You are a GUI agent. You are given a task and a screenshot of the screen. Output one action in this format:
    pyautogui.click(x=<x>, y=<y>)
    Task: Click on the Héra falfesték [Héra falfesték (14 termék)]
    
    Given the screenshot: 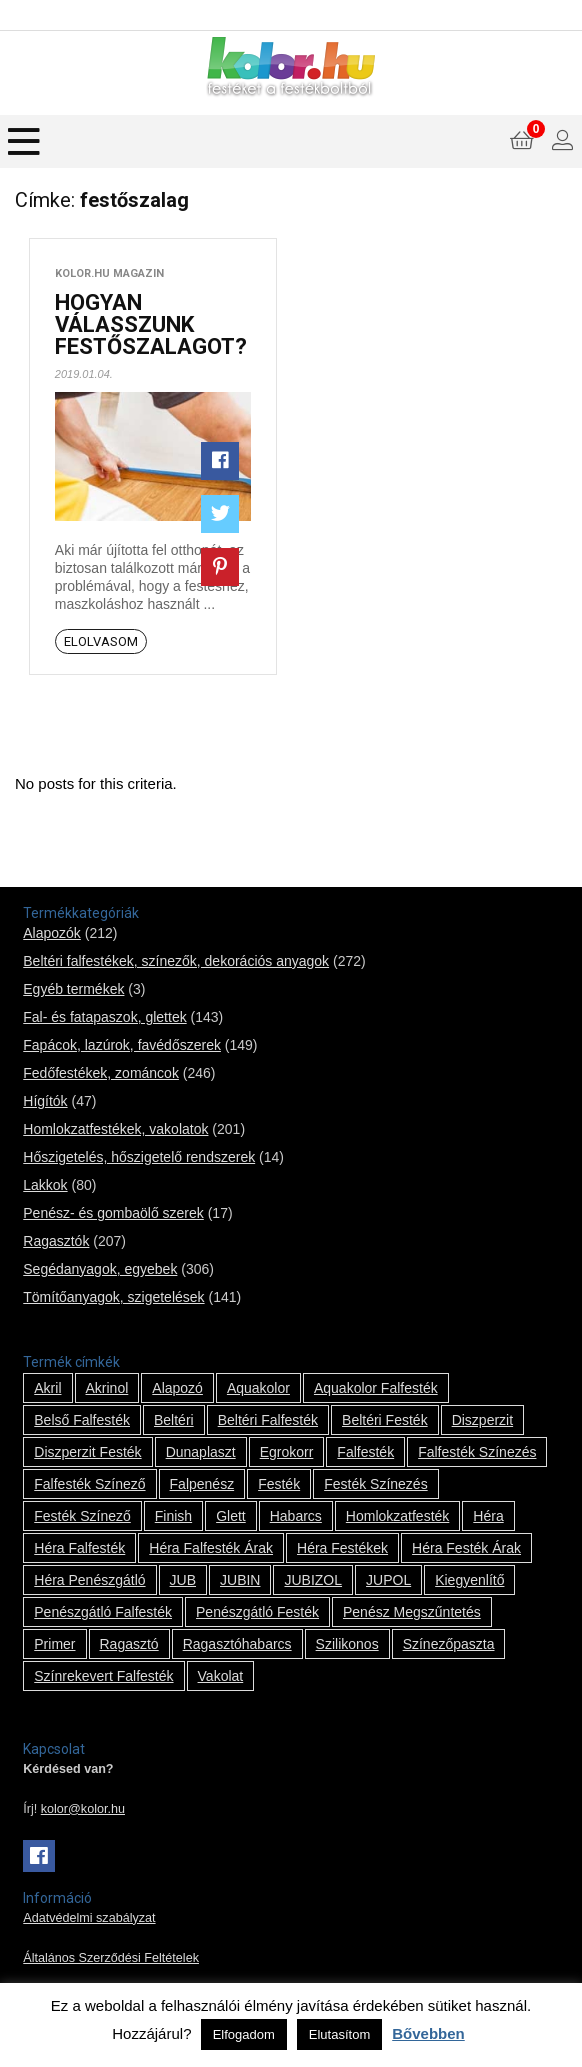 What is the action you would take?
    pyautogui.click(x=79, y=1548)
    